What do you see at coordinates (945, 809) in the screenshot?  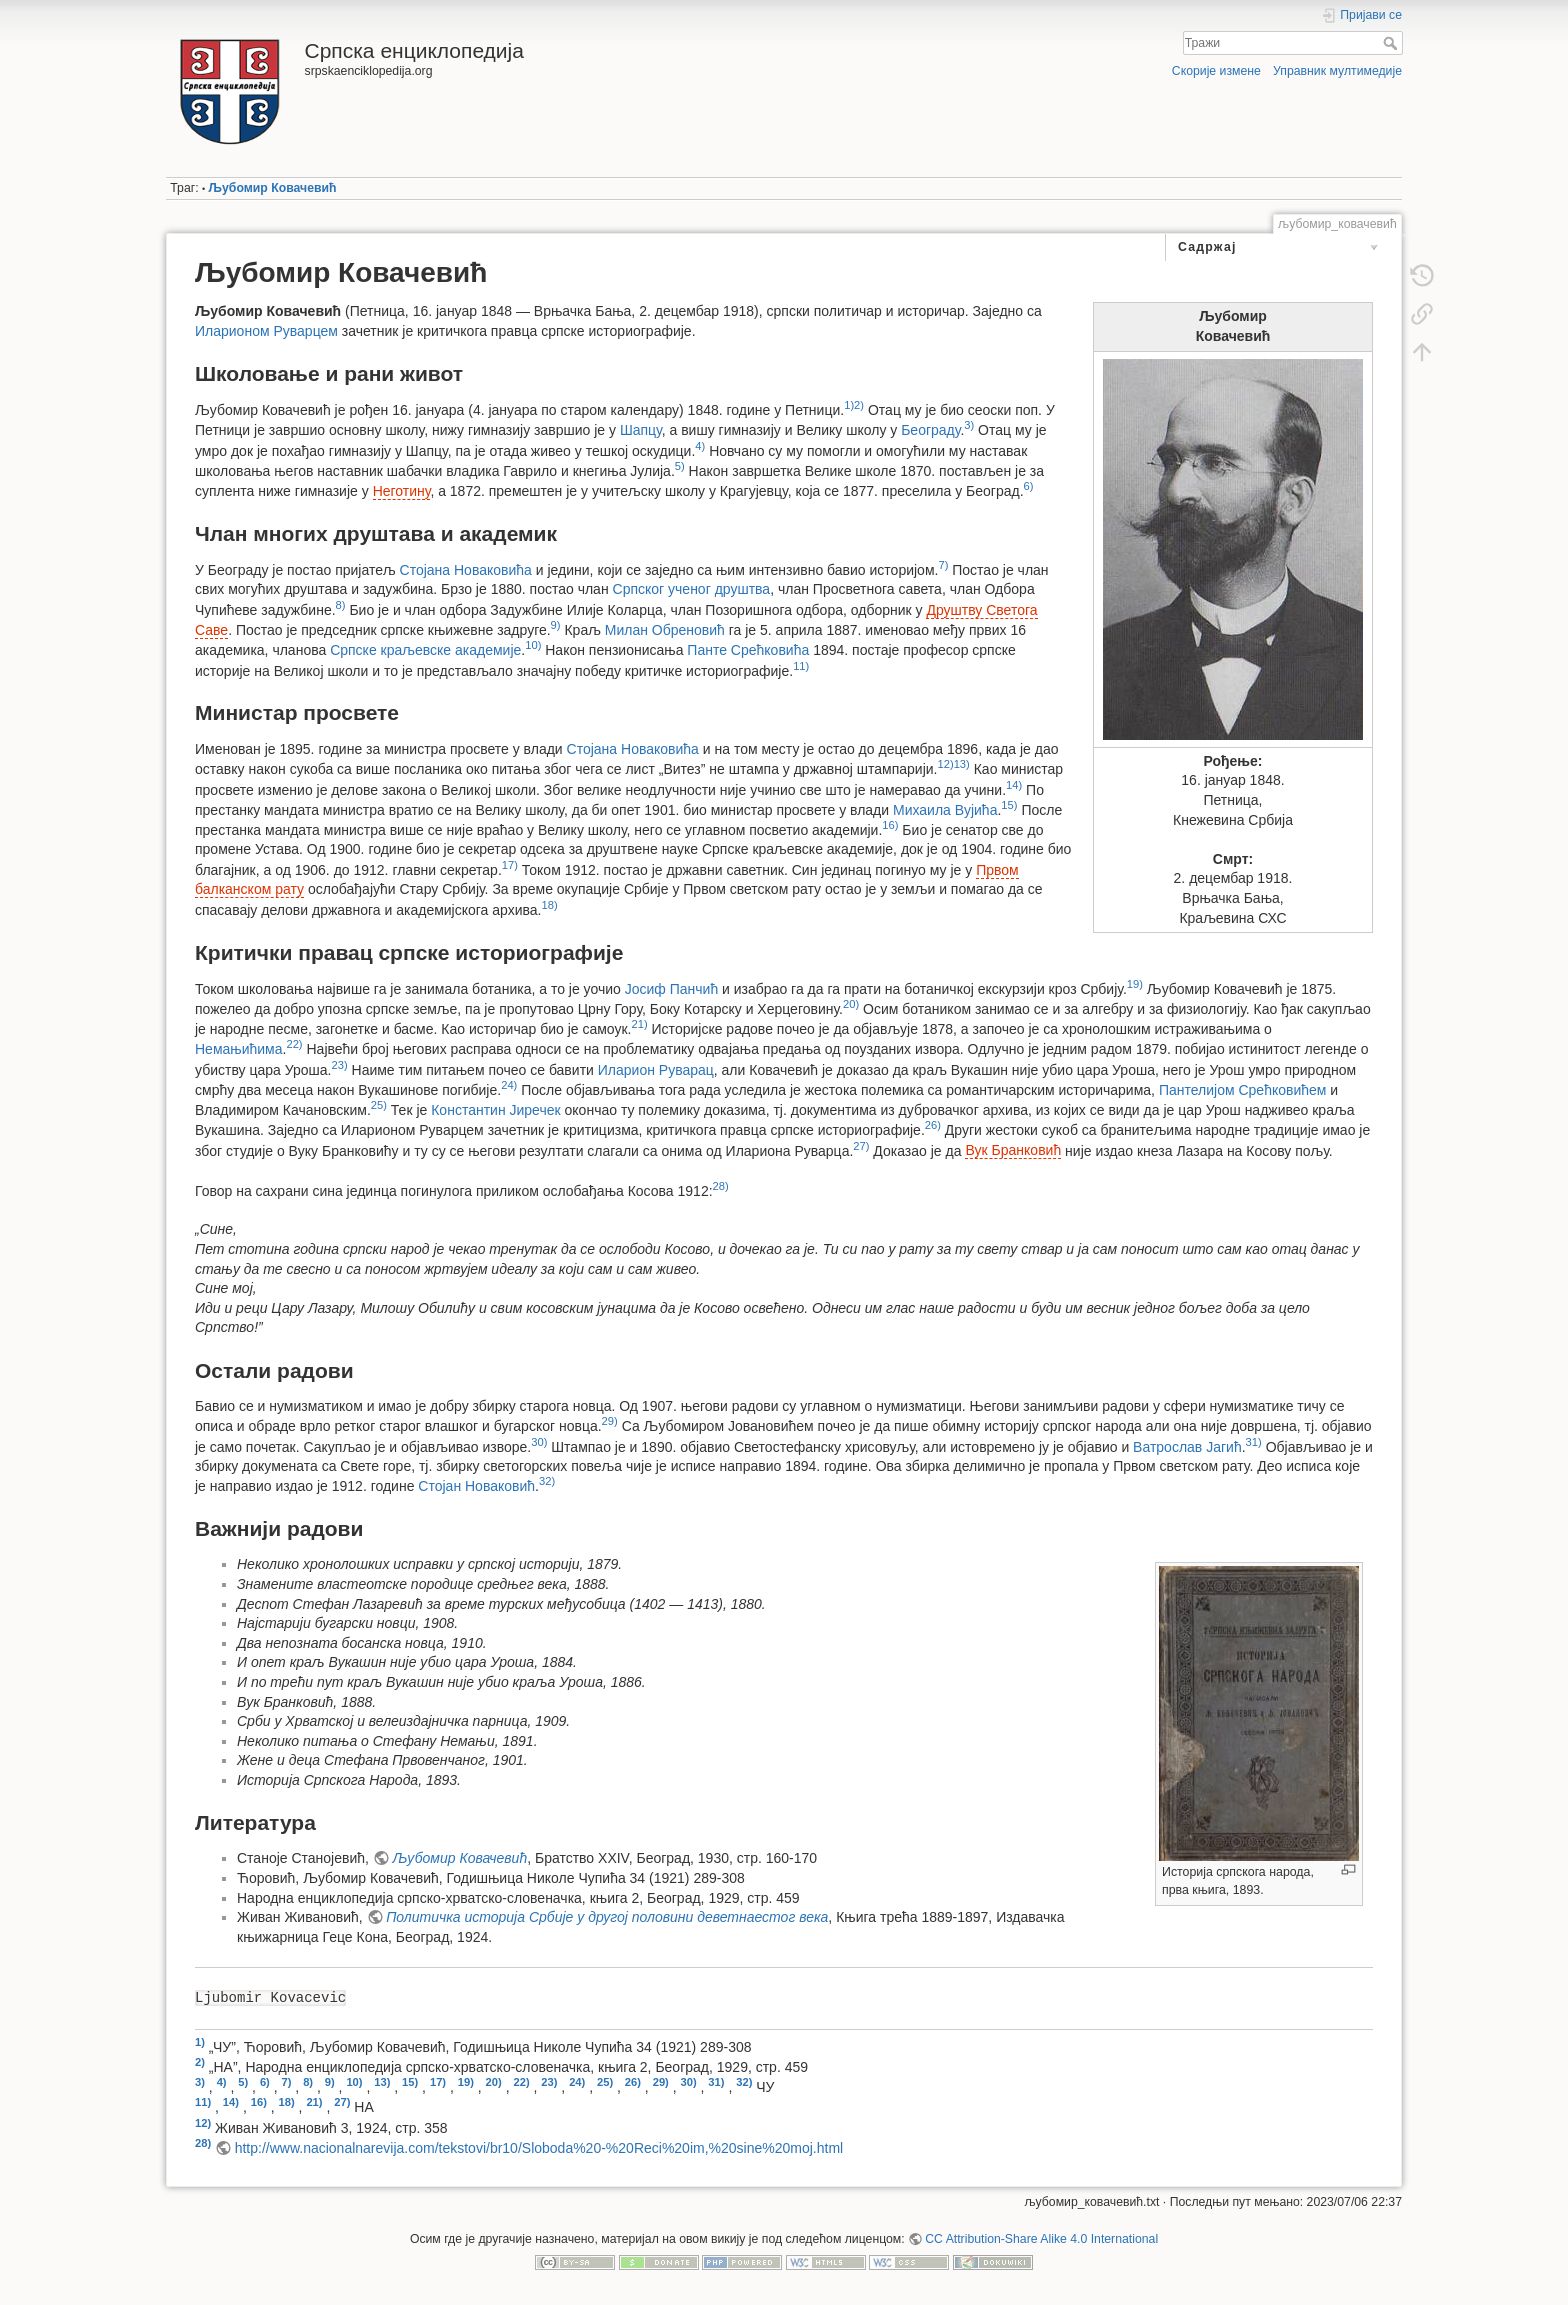 I see `Михаила Вујића` at bounding box center [945, 809].